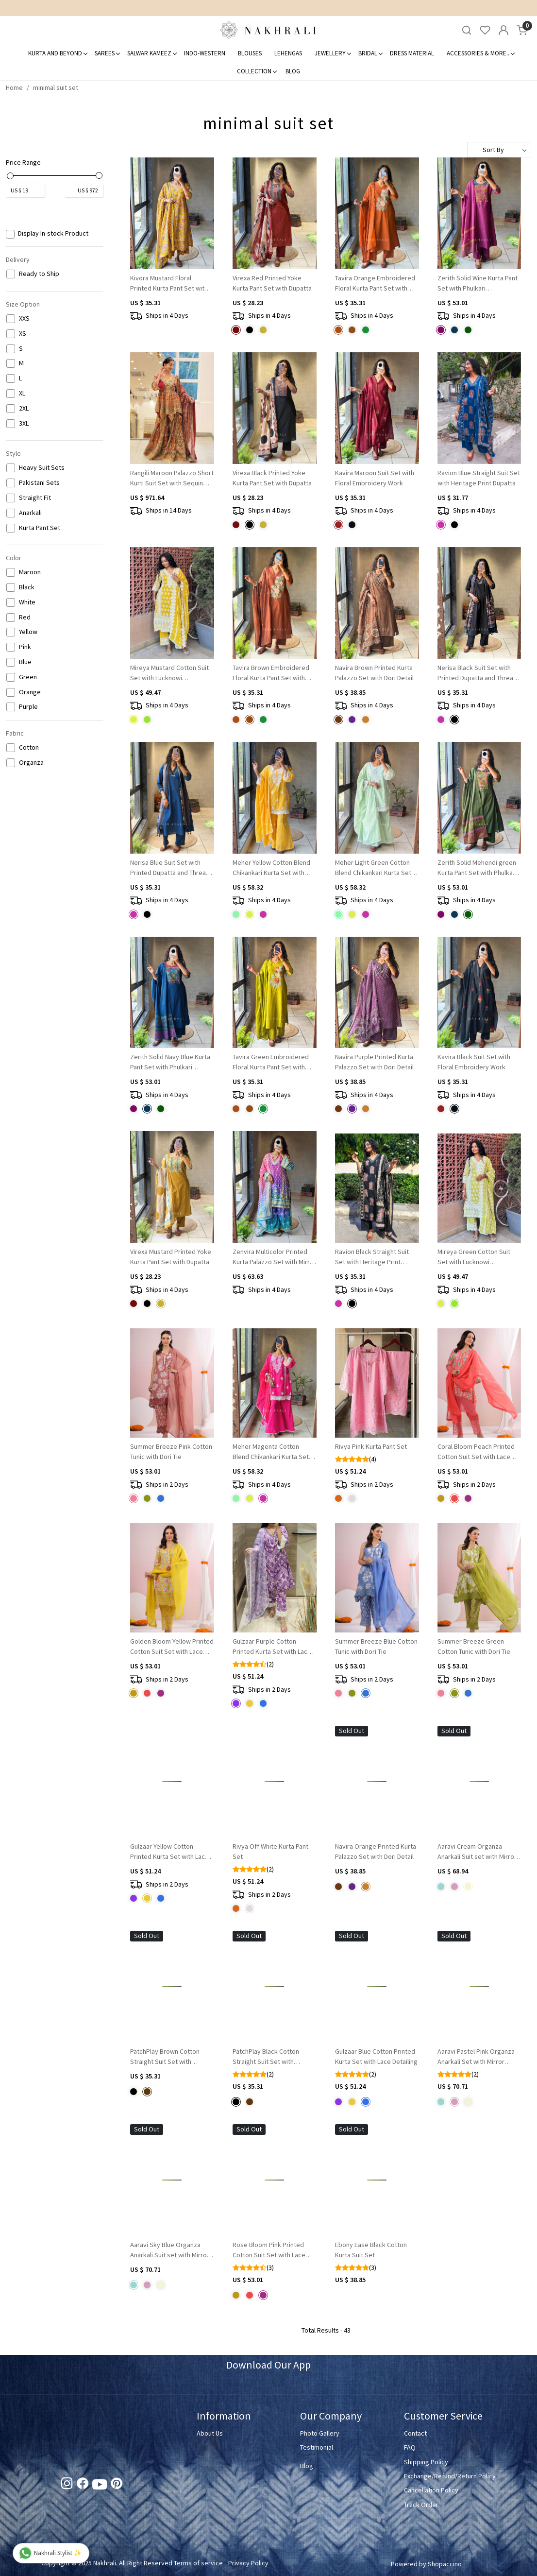 Image resolution: width=537 pixels, height=2576 pixels. What do you see at coordinates (499, 149) in the screenshot?
I see `[Sort by]` at bounding box center [499, 149].